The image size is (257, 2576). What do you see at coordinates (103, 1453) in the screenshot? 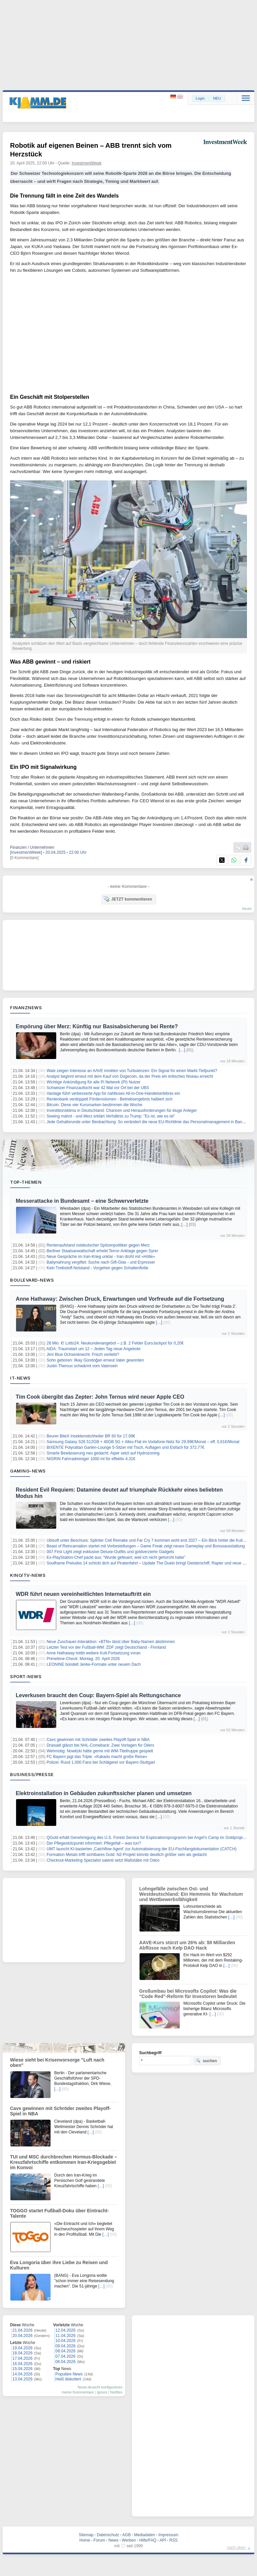
I see `Smarte Bewässerung neu gedacht: Aiper setzt auf Hydrozoning` at bounding box center [103, 1453].